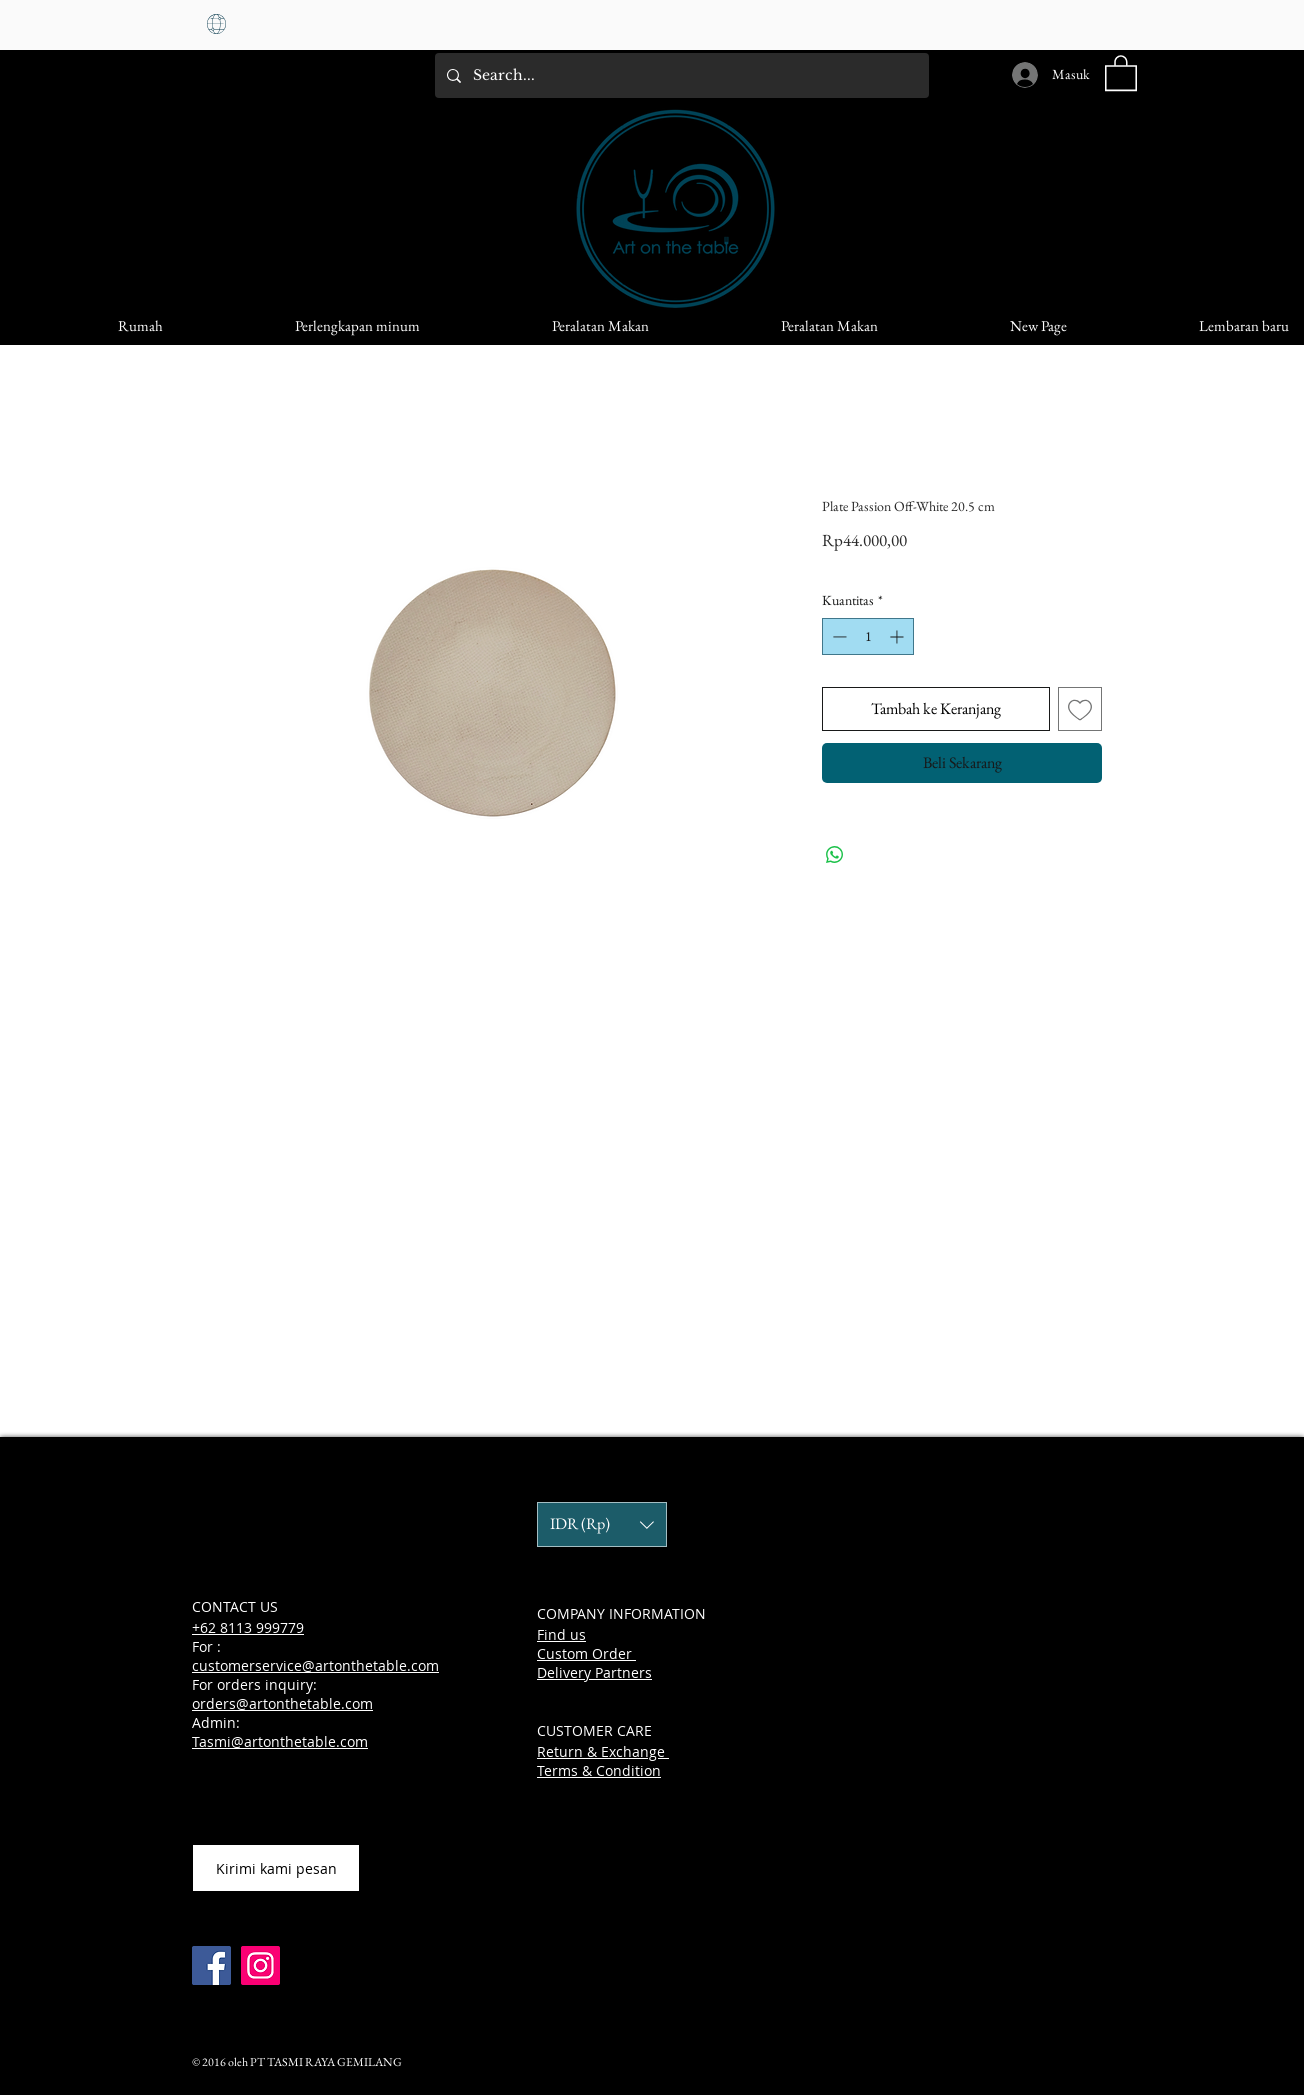  Describe the element at coordinates (282, 1703) in the screenshot. I see `orders@artonthetable.com` at that location.